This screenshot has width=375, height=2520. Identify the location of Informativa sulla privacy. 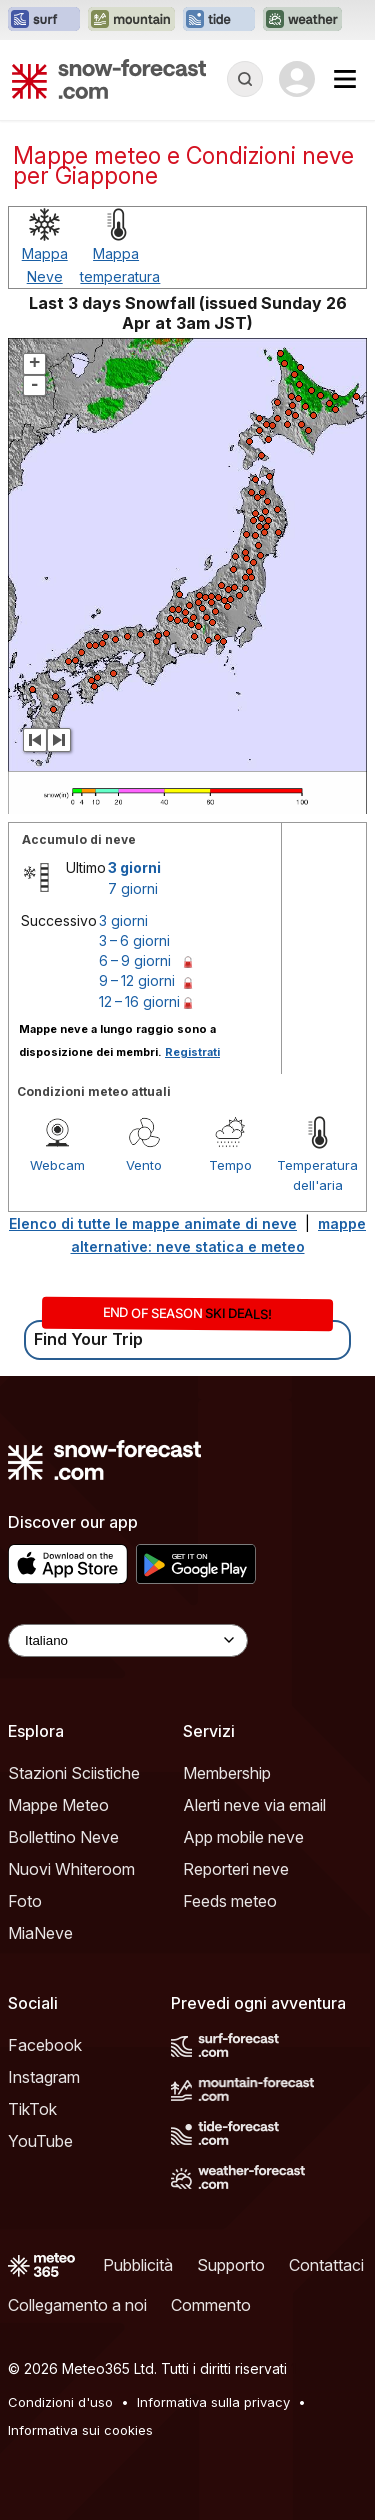
(213, 2402).